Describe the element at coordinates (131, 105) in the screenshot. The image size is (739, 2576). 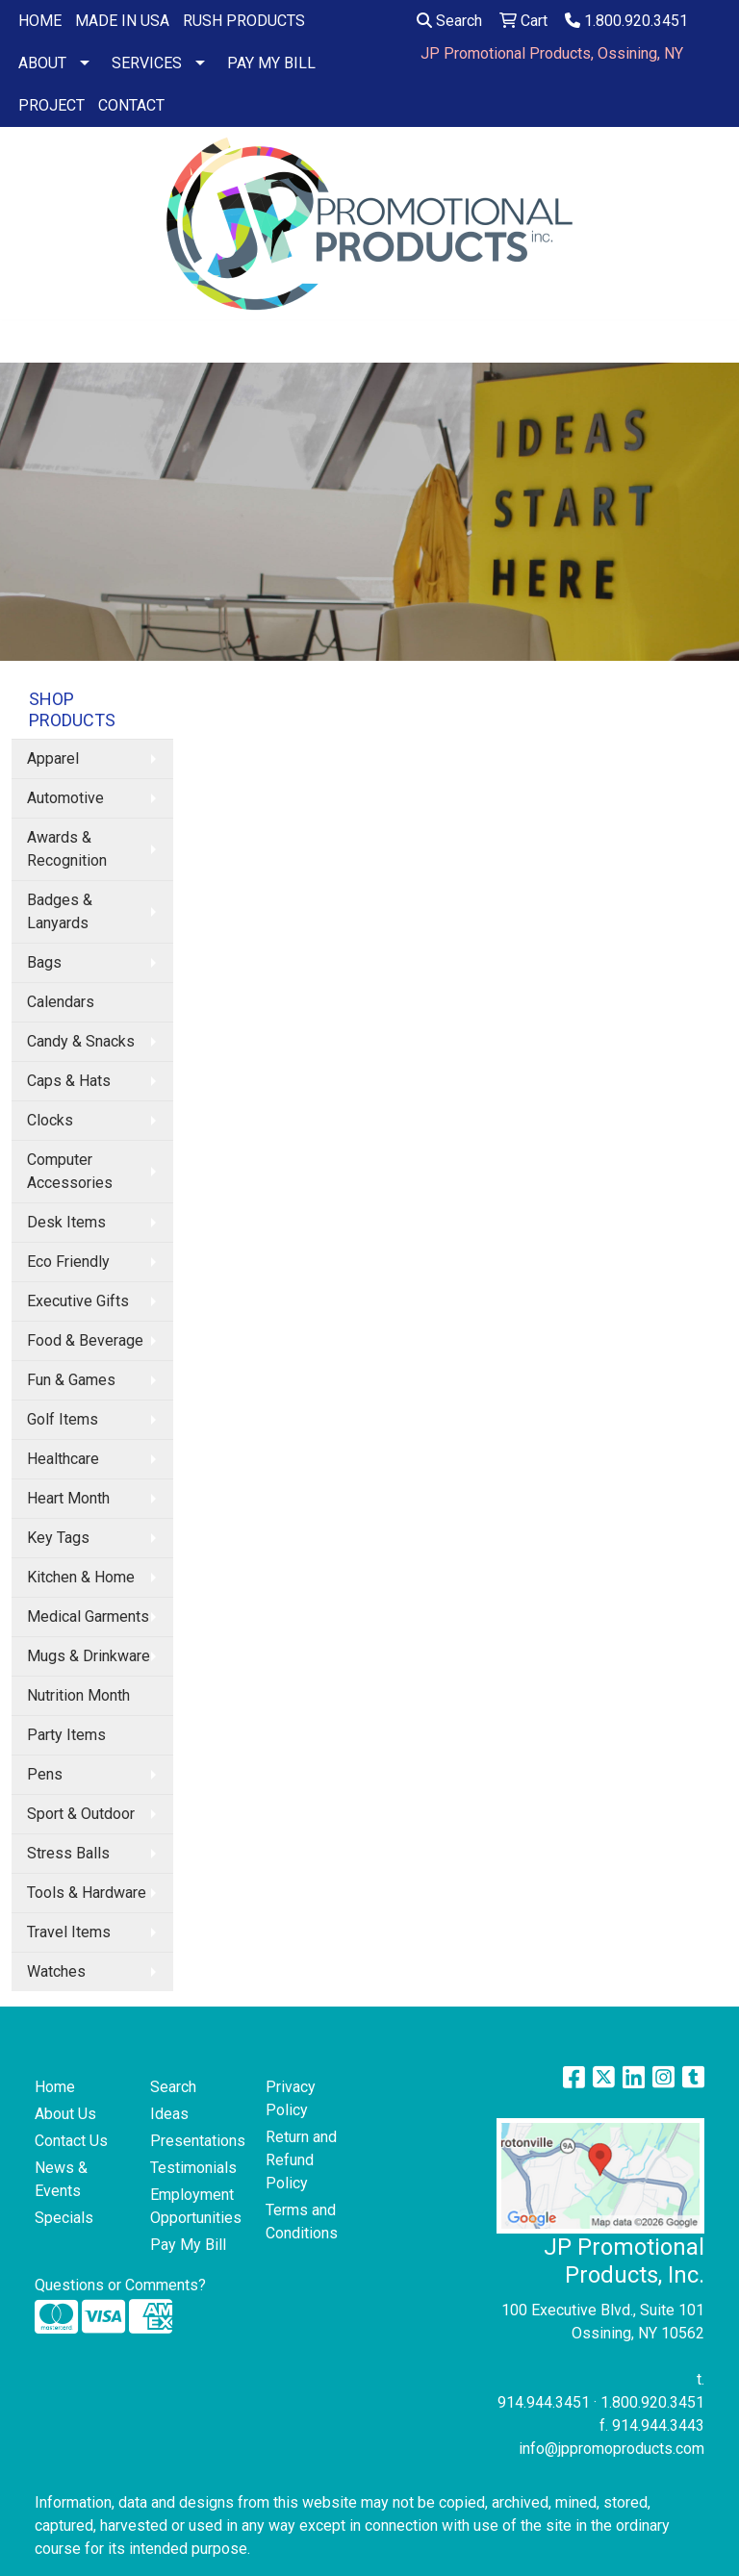
I see `CONTACT` at that location.